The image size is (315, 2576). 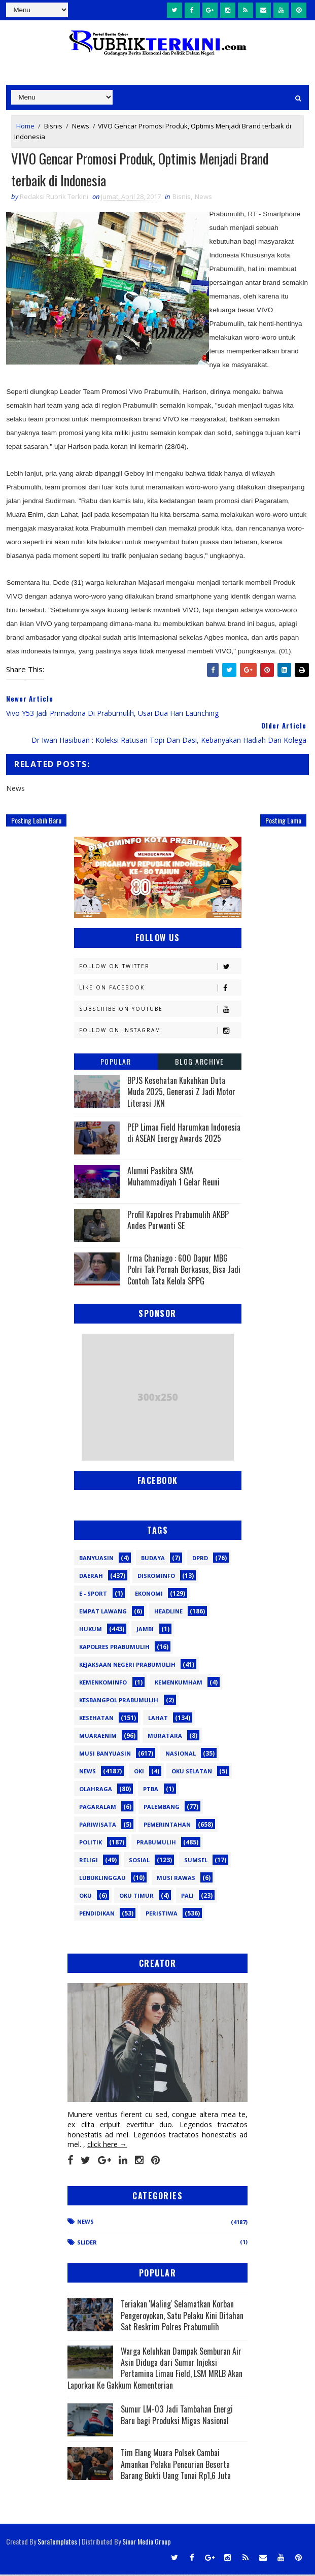 What do you see at coordinates (183, 1134) in the screenshot?
I see `PEP Limau Field Harumkan Indonesia di ASEAN Energy Awards 2025` at bounding box center [183, 1134].